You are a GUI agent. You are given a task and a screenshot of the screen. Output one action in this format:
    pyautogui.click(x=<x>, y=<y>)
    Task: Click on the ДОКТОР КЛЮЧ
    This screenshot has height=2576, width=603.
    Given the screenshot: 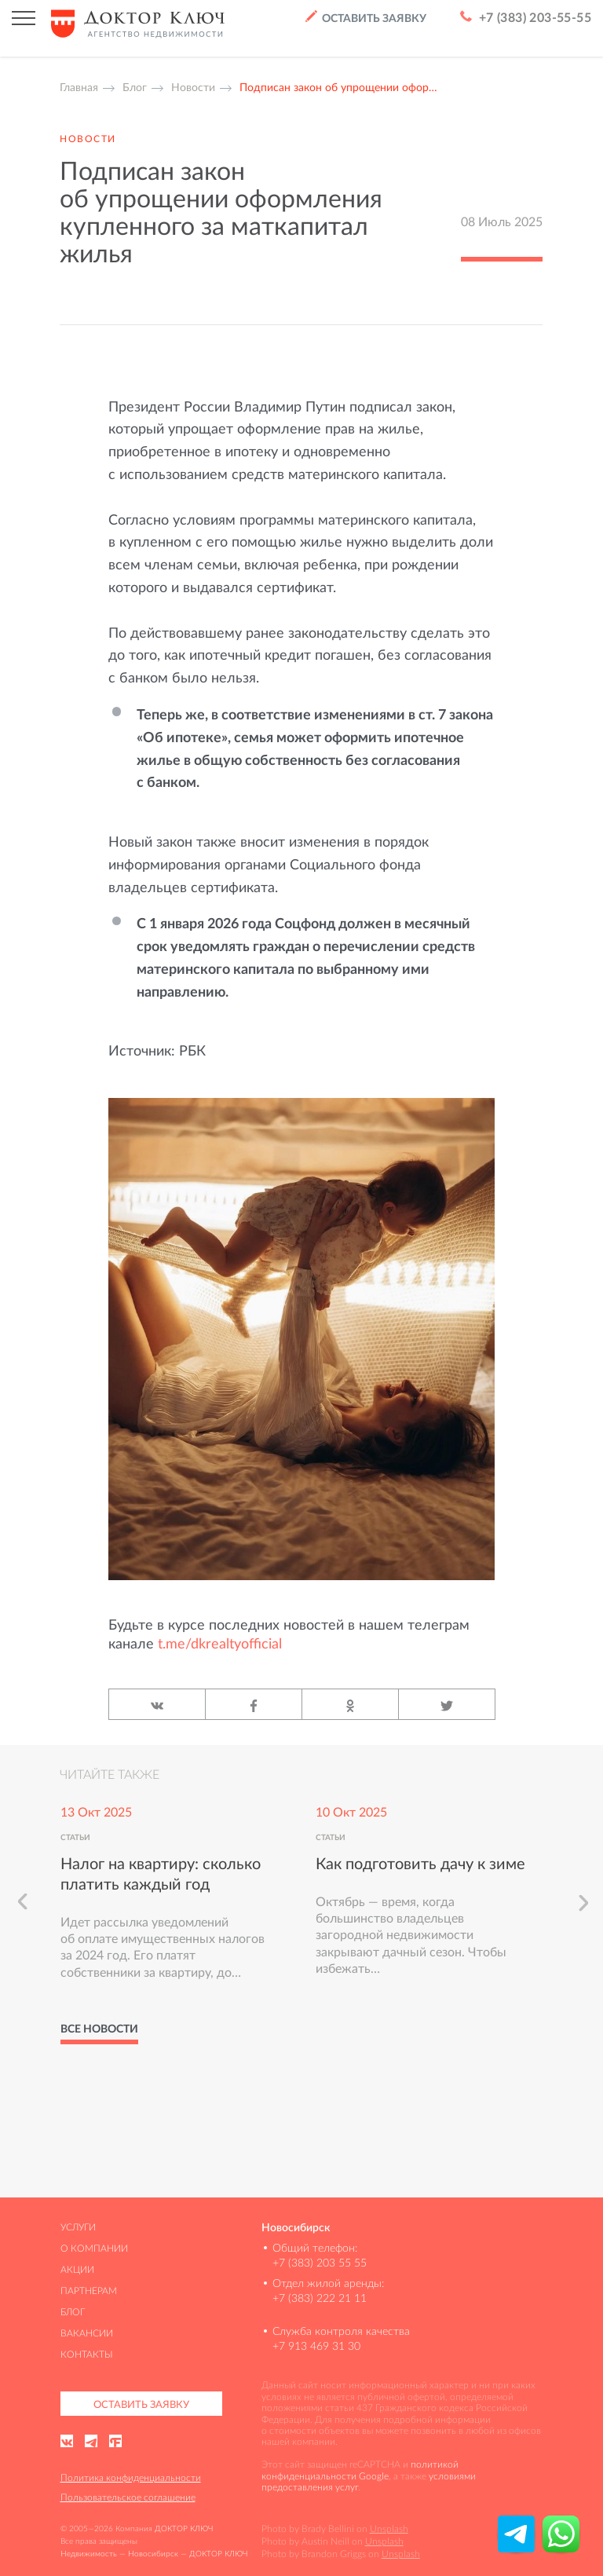 What is the action you would take?
    pyautogui.click(x=184, y=2528)
    